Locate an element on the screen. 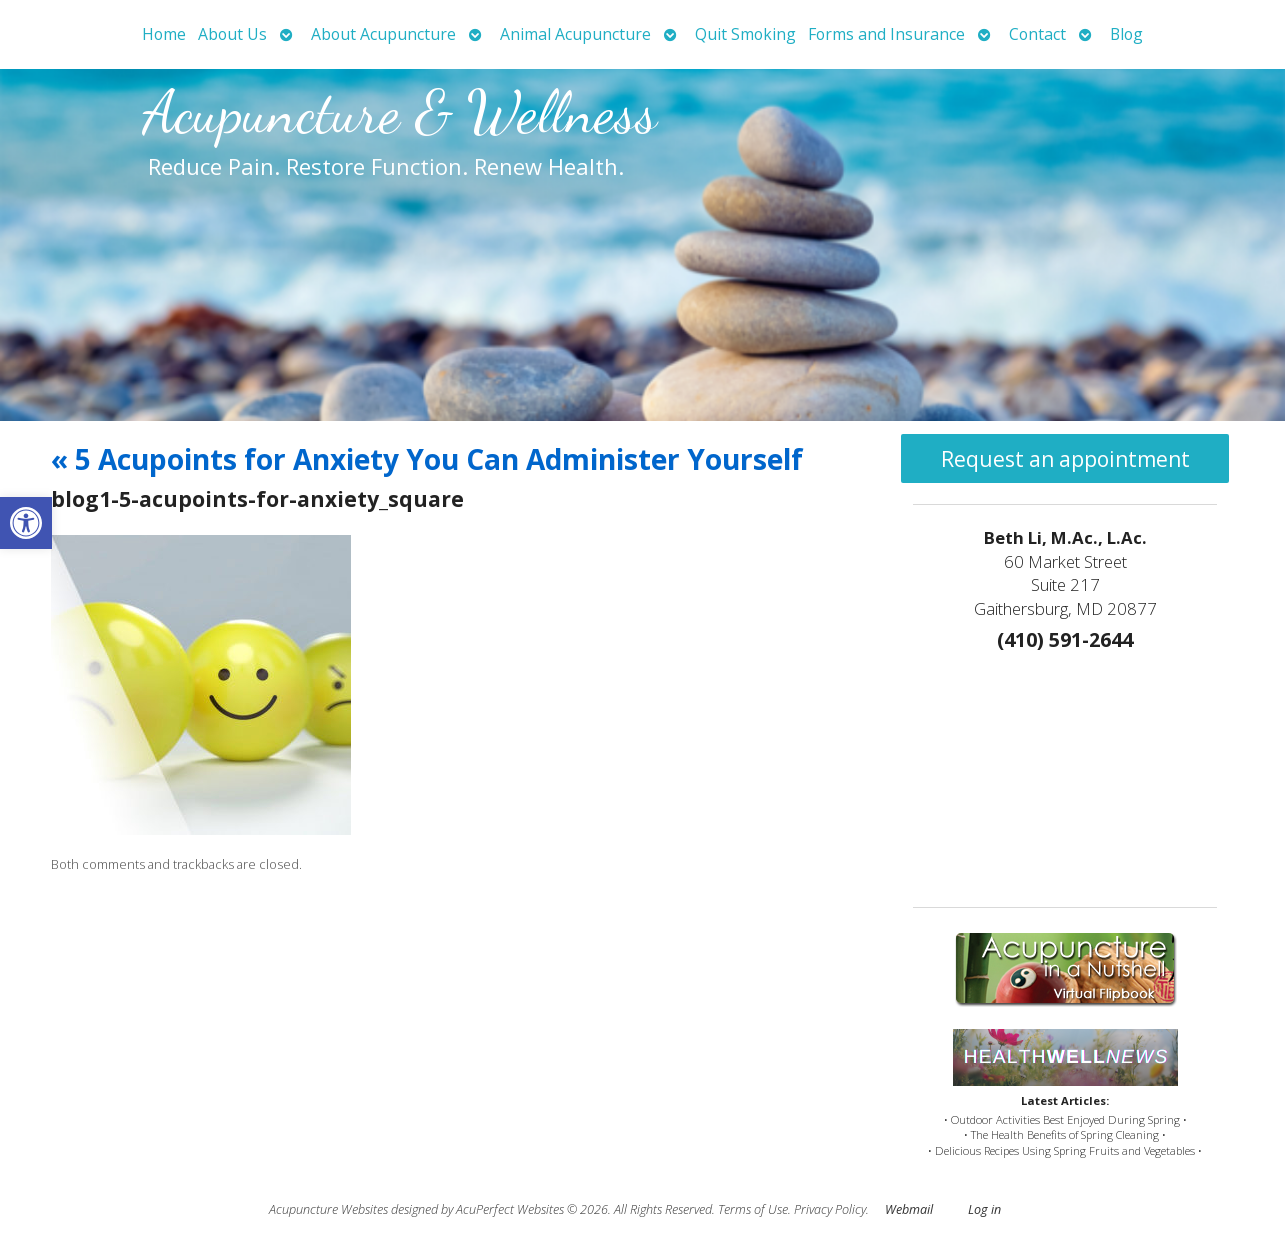 The width and height of the screenshot is (1285, 1243). Animal Acupuncture is located at coordinates (575, 34).